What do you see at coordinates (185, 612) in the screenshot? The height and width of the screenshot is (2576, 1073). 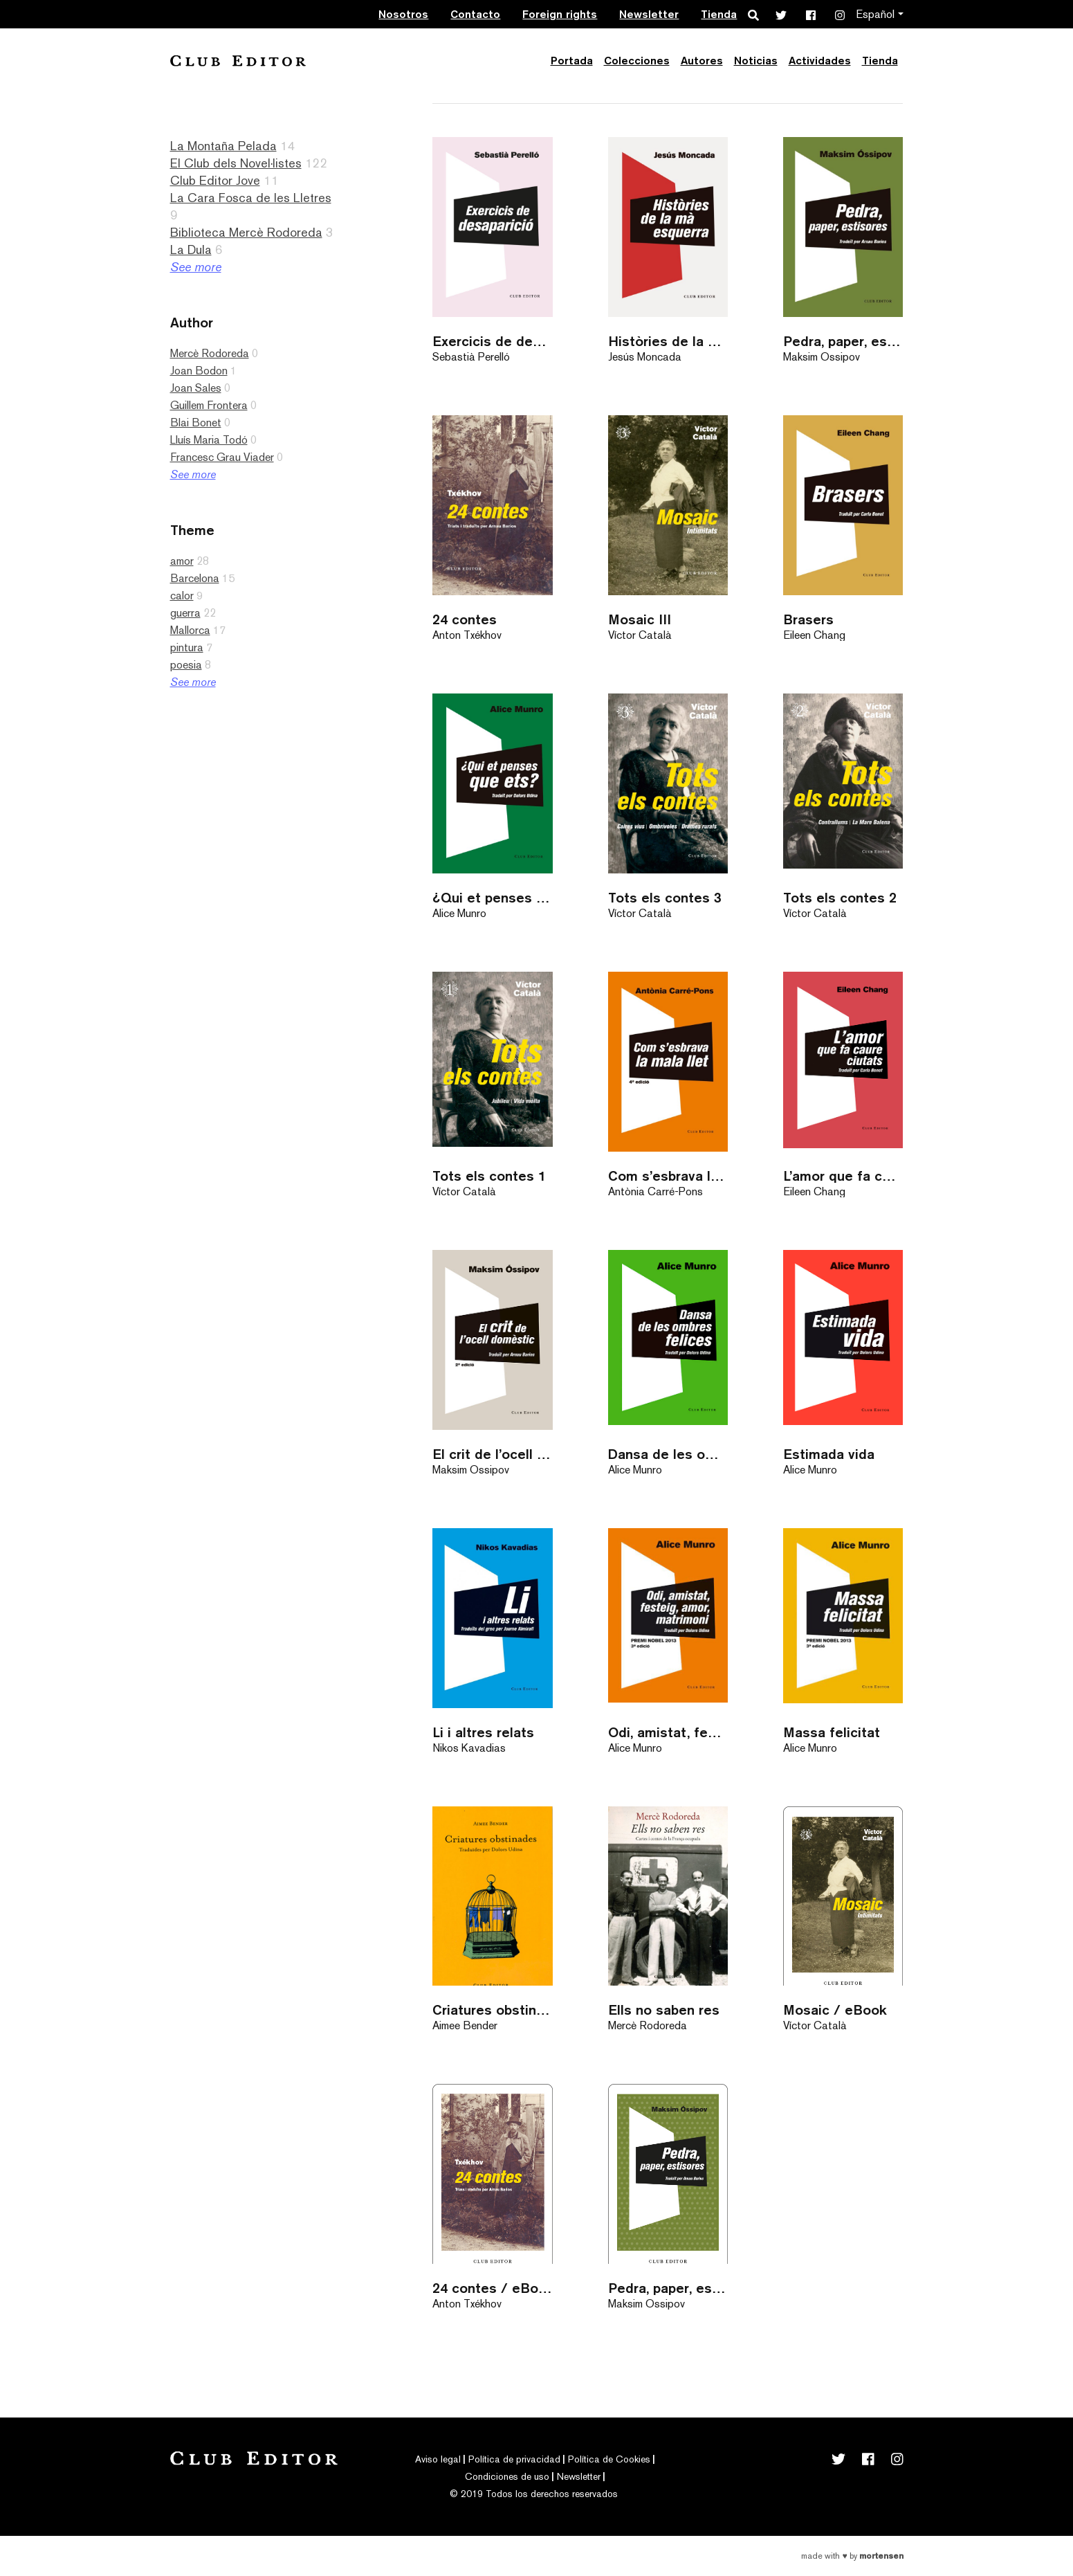 I see `guerra` at bounding box center [185, 612].